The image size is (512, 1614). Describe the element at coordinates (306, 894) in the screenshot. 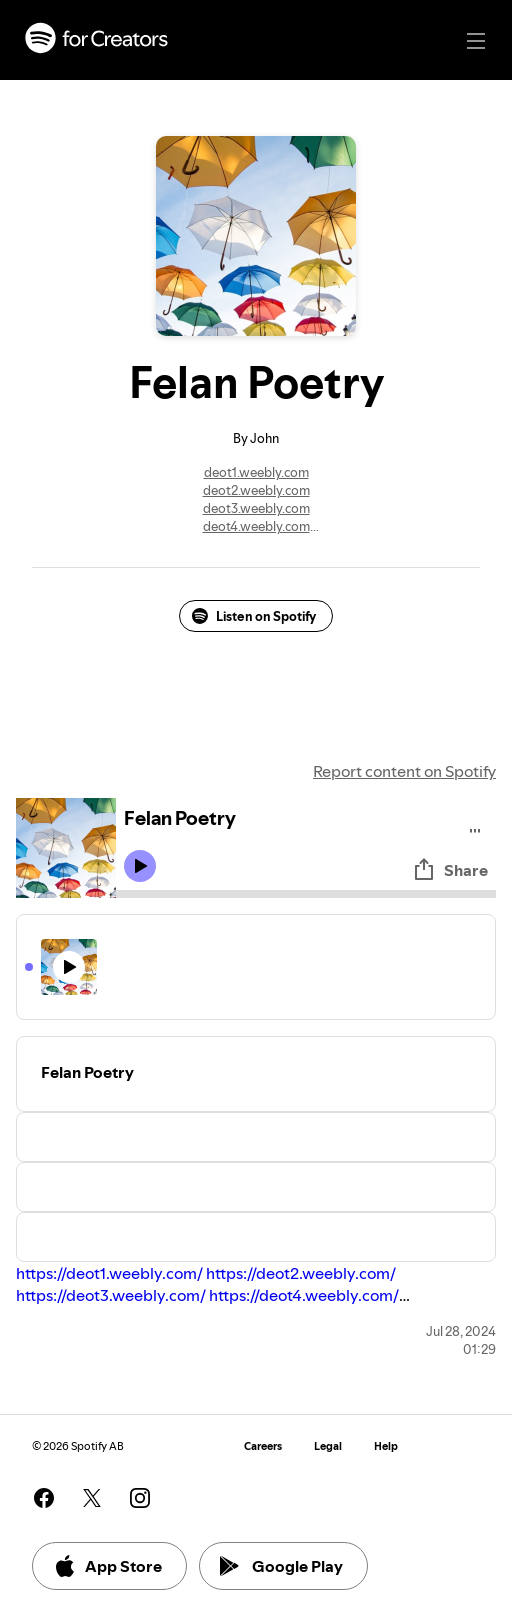

I see `[Audio seek bar]` at that location.